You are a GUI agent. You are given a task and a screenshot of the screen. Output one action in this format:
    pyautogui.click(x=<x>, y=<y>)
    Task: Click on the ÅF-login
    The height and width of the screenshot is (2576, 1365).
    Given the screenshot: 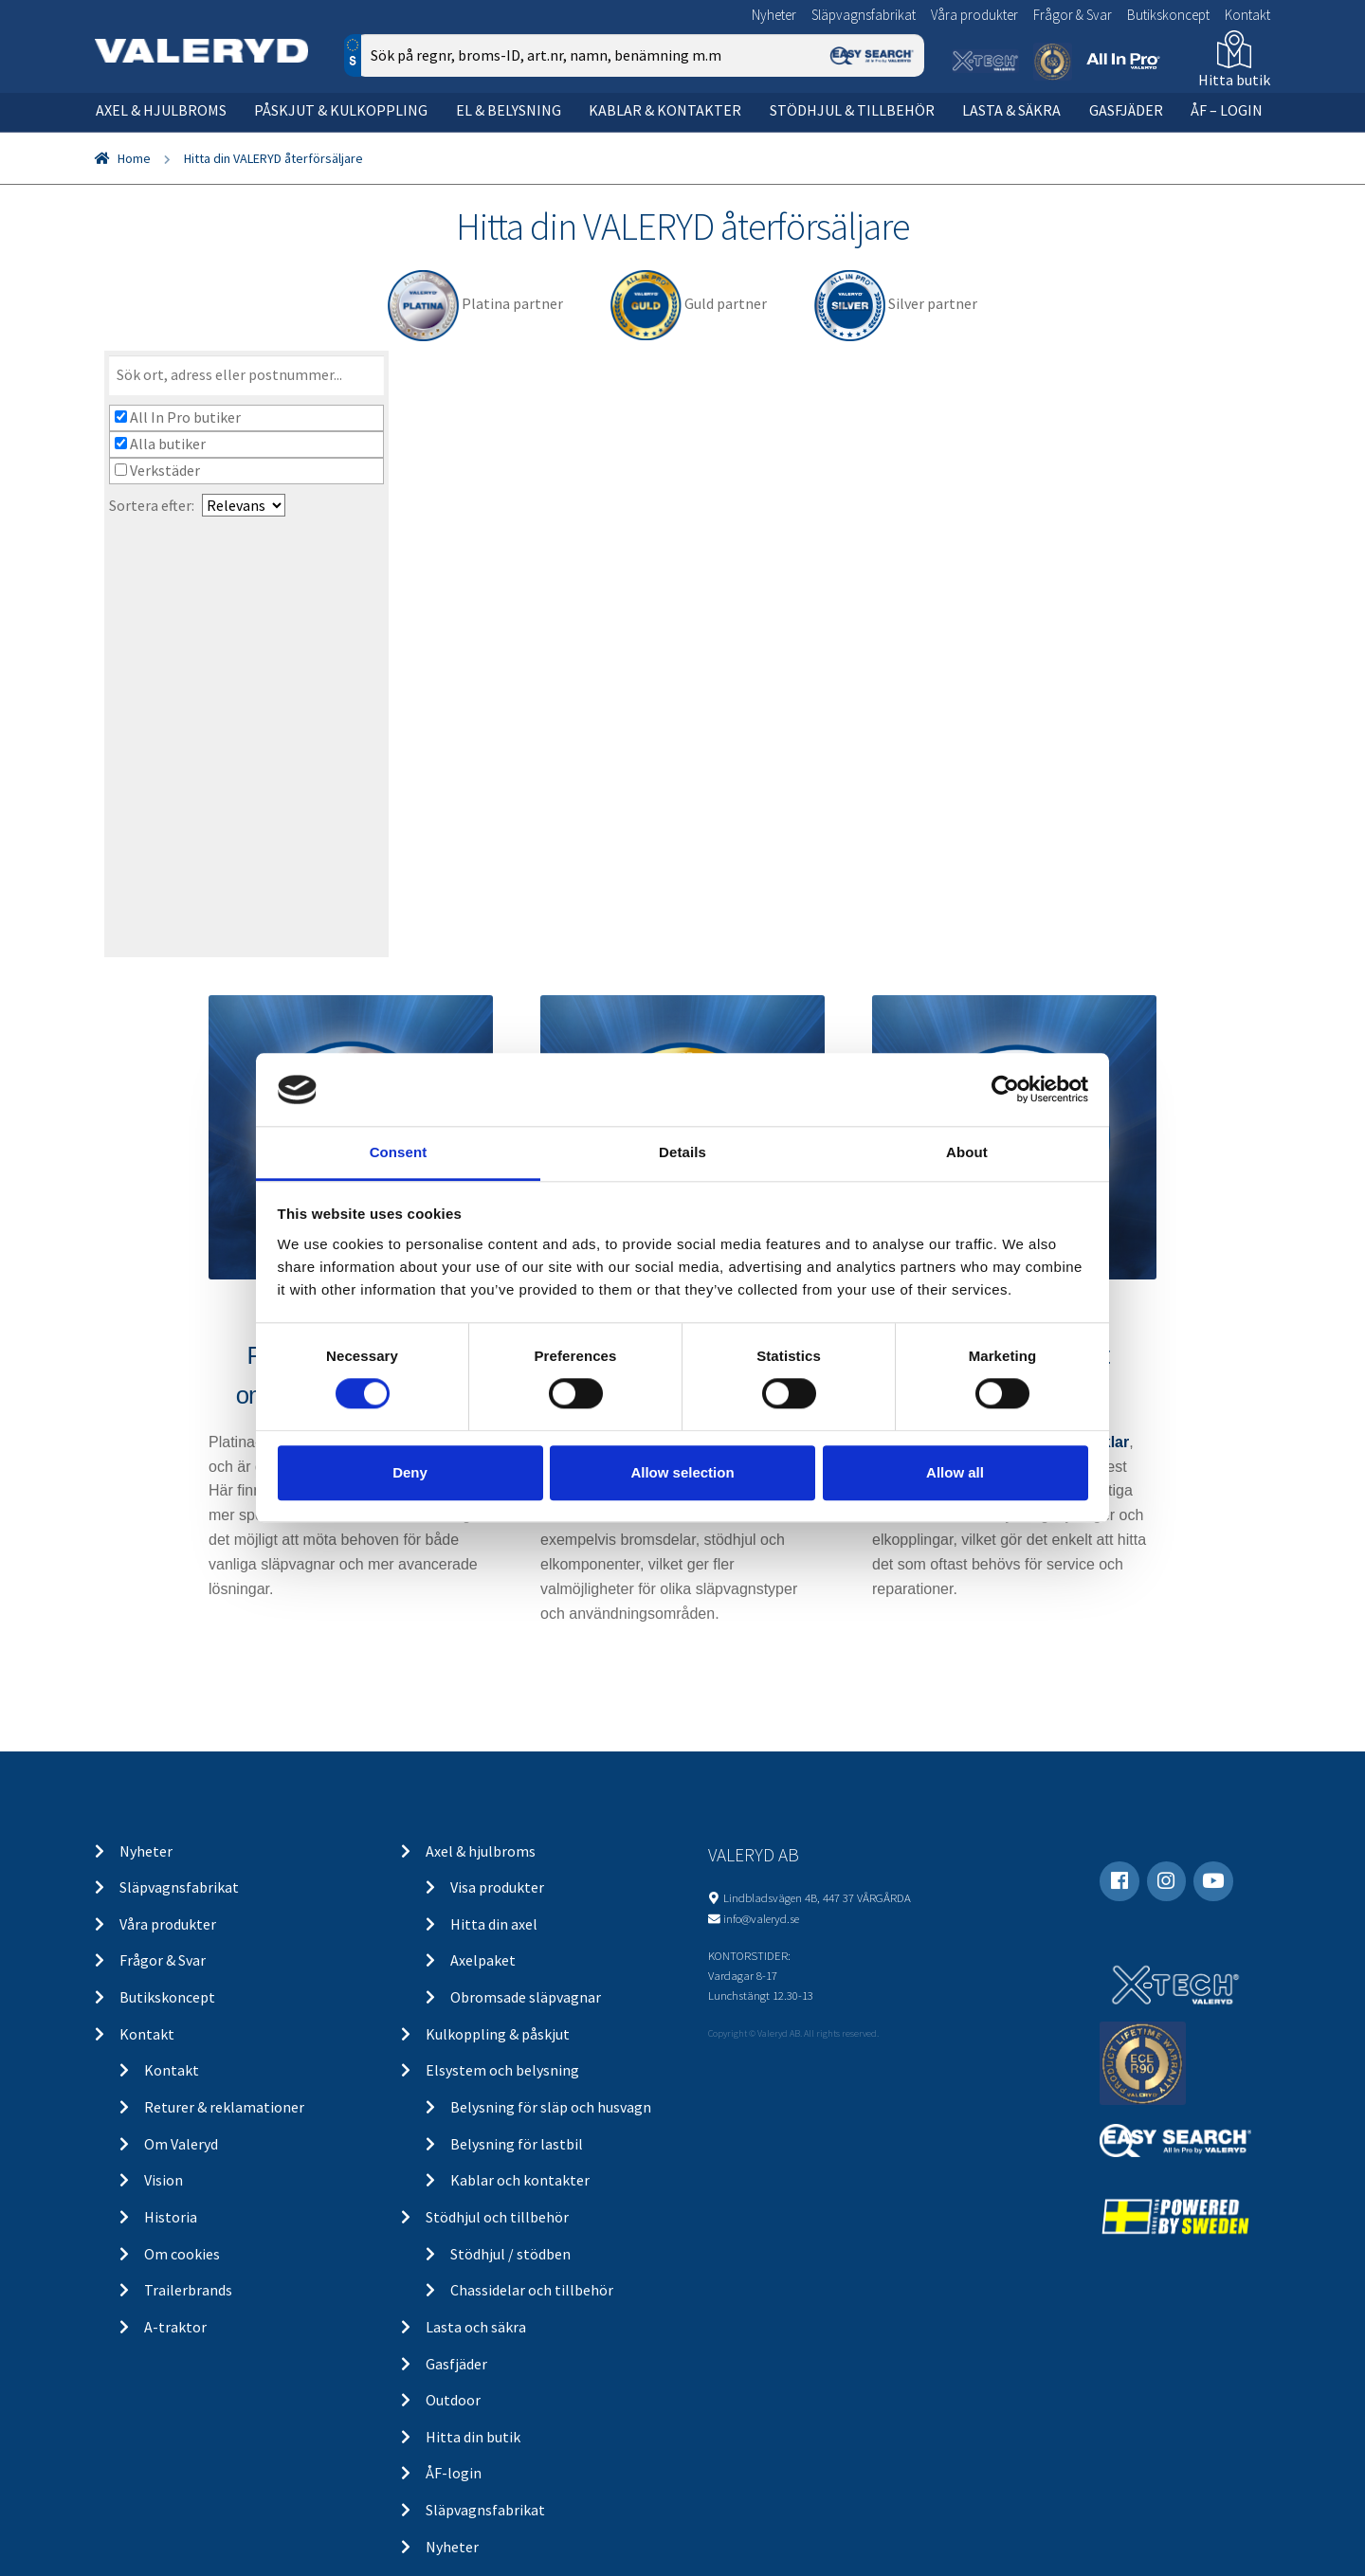 What is the action you would take?
    pyautogui.click(x=454, y=2472)
    